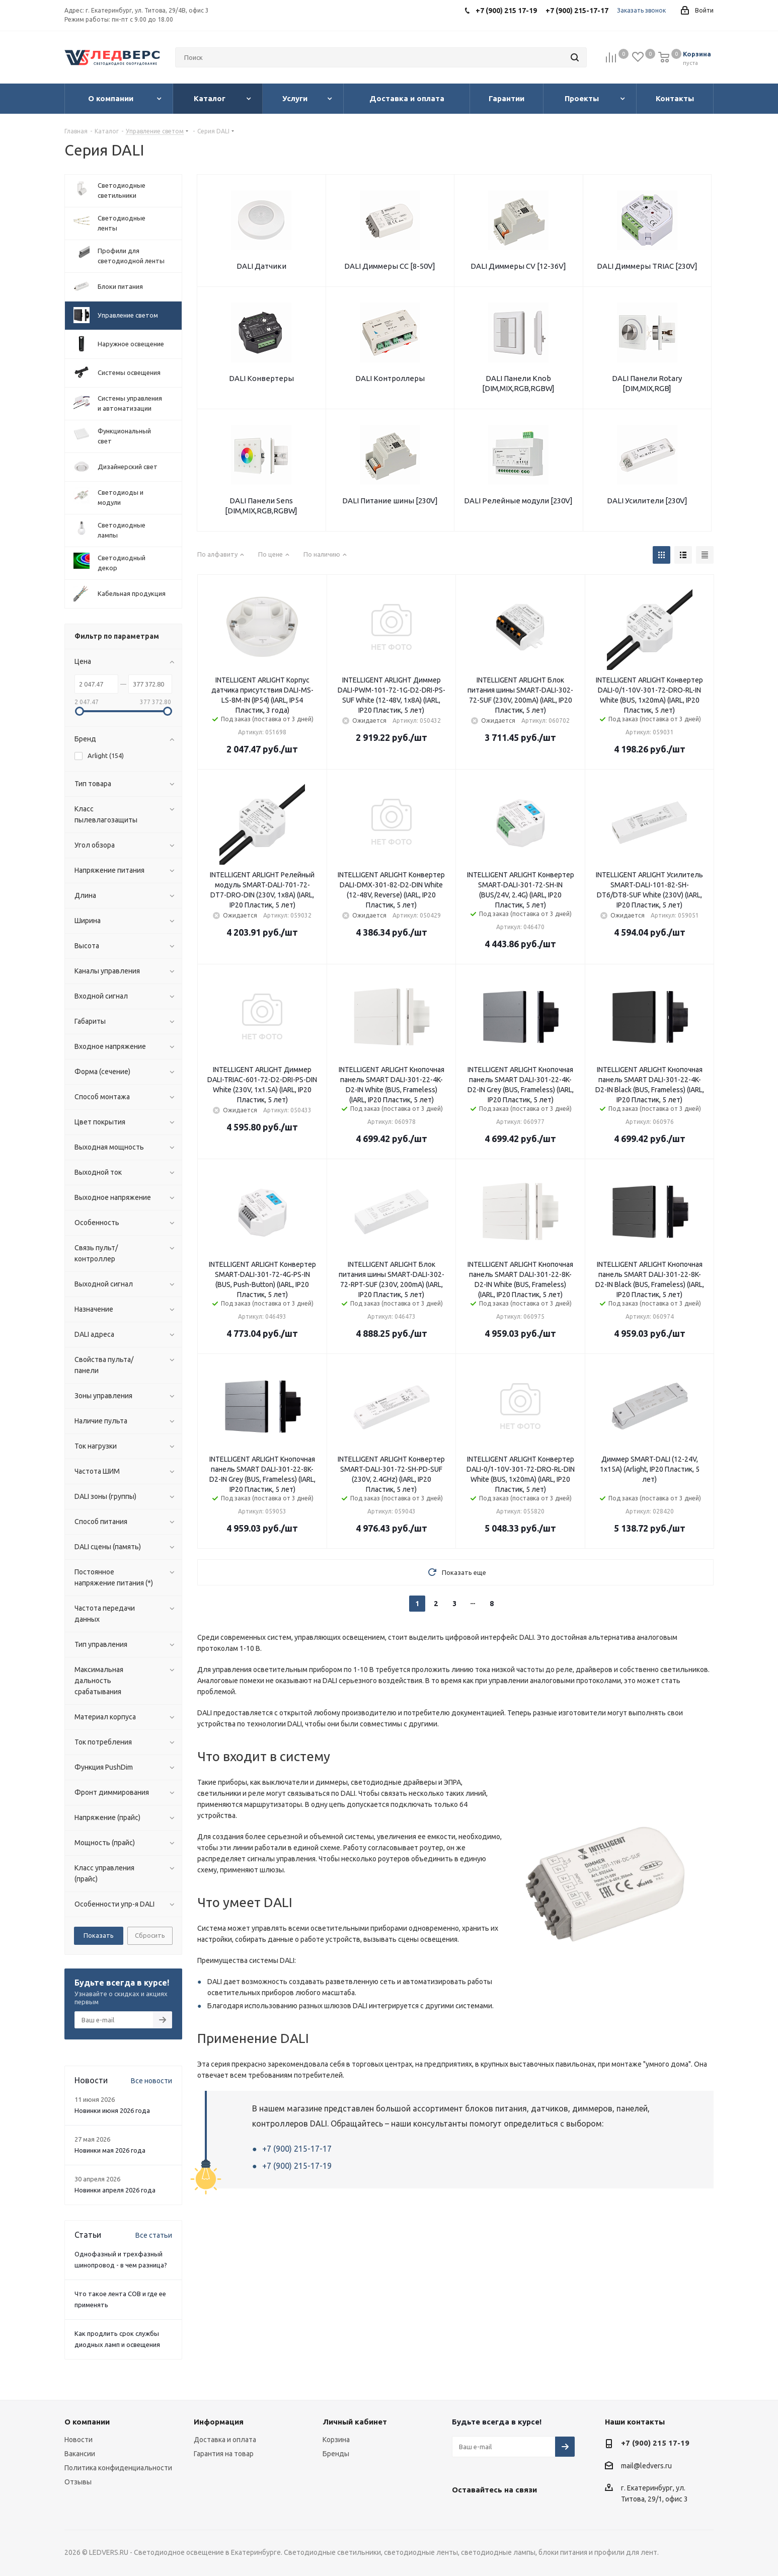 The height and width of the screenshot is (2576, 778). Describe the element at coordinates (297, 2165) in the screenshot. I see `+7 (900) 215-17-19` at that location.